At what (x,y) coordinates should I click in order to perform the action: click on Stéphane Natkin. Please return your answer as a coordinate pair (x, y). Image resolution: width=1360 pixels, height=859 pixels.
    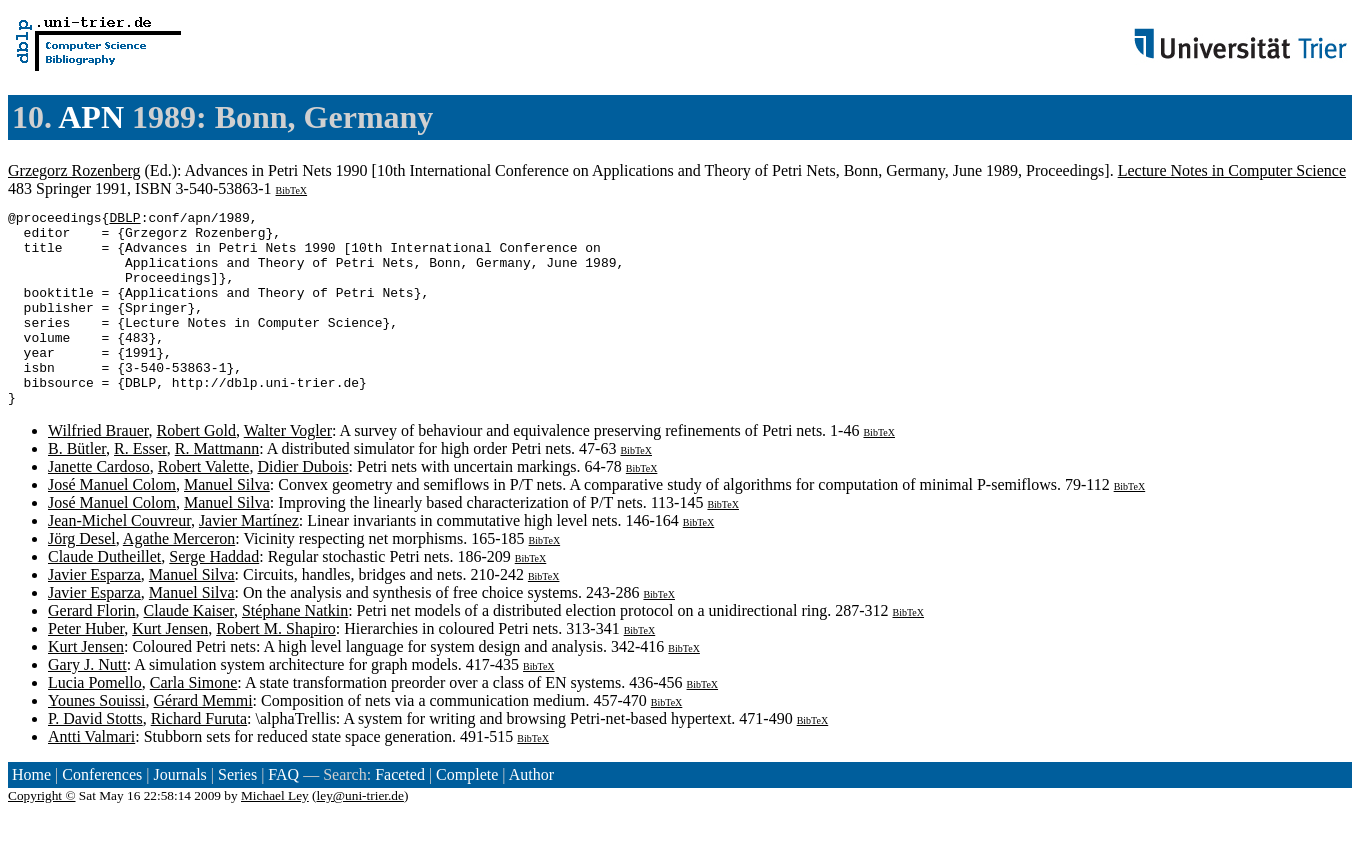
    Looking at the image, I should click on (295, 649).